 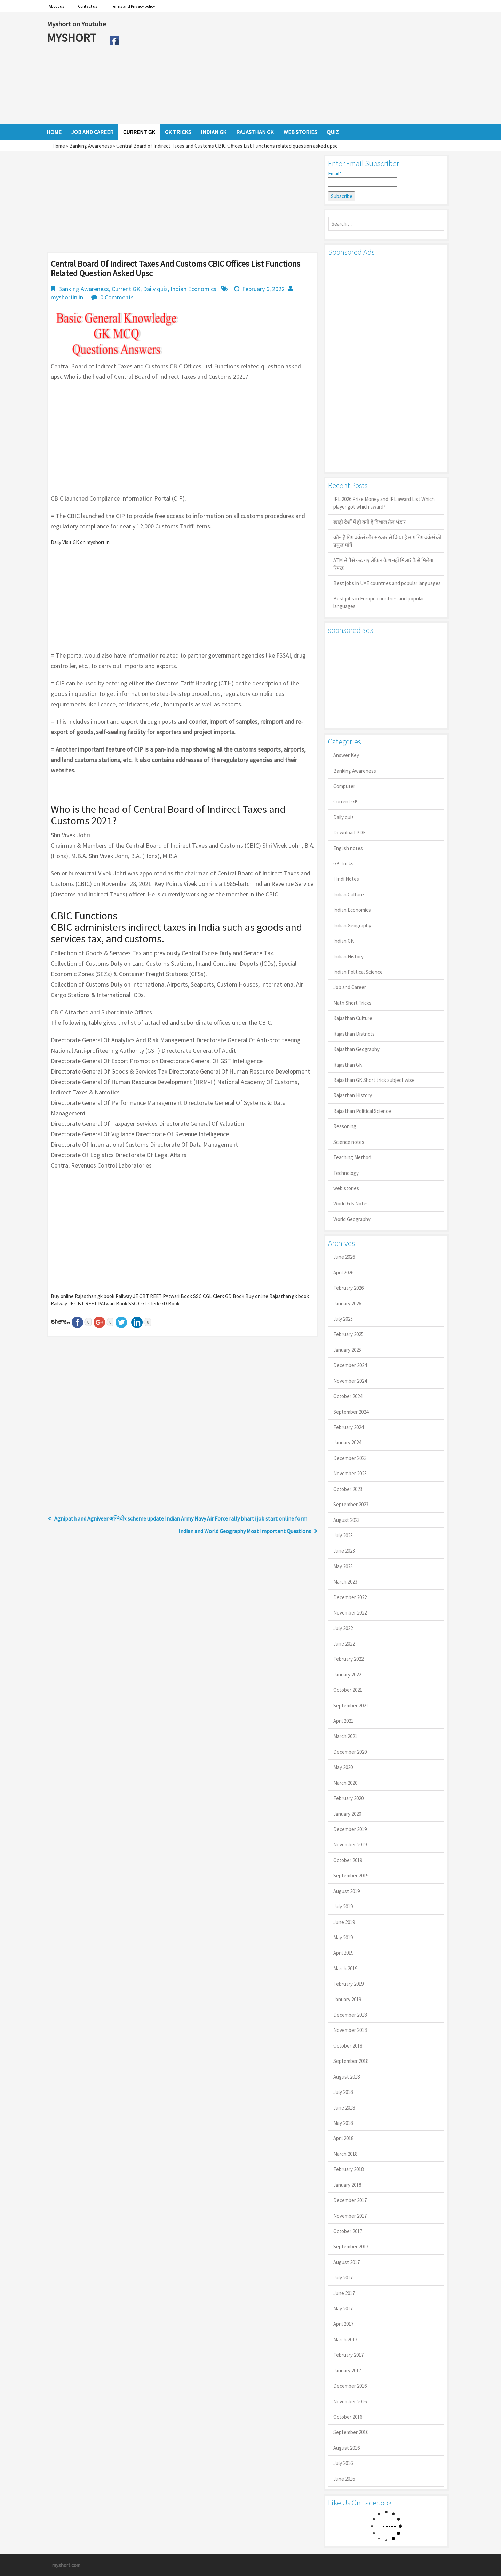 I want to click on August 2016, so click(x=346, y=2447).